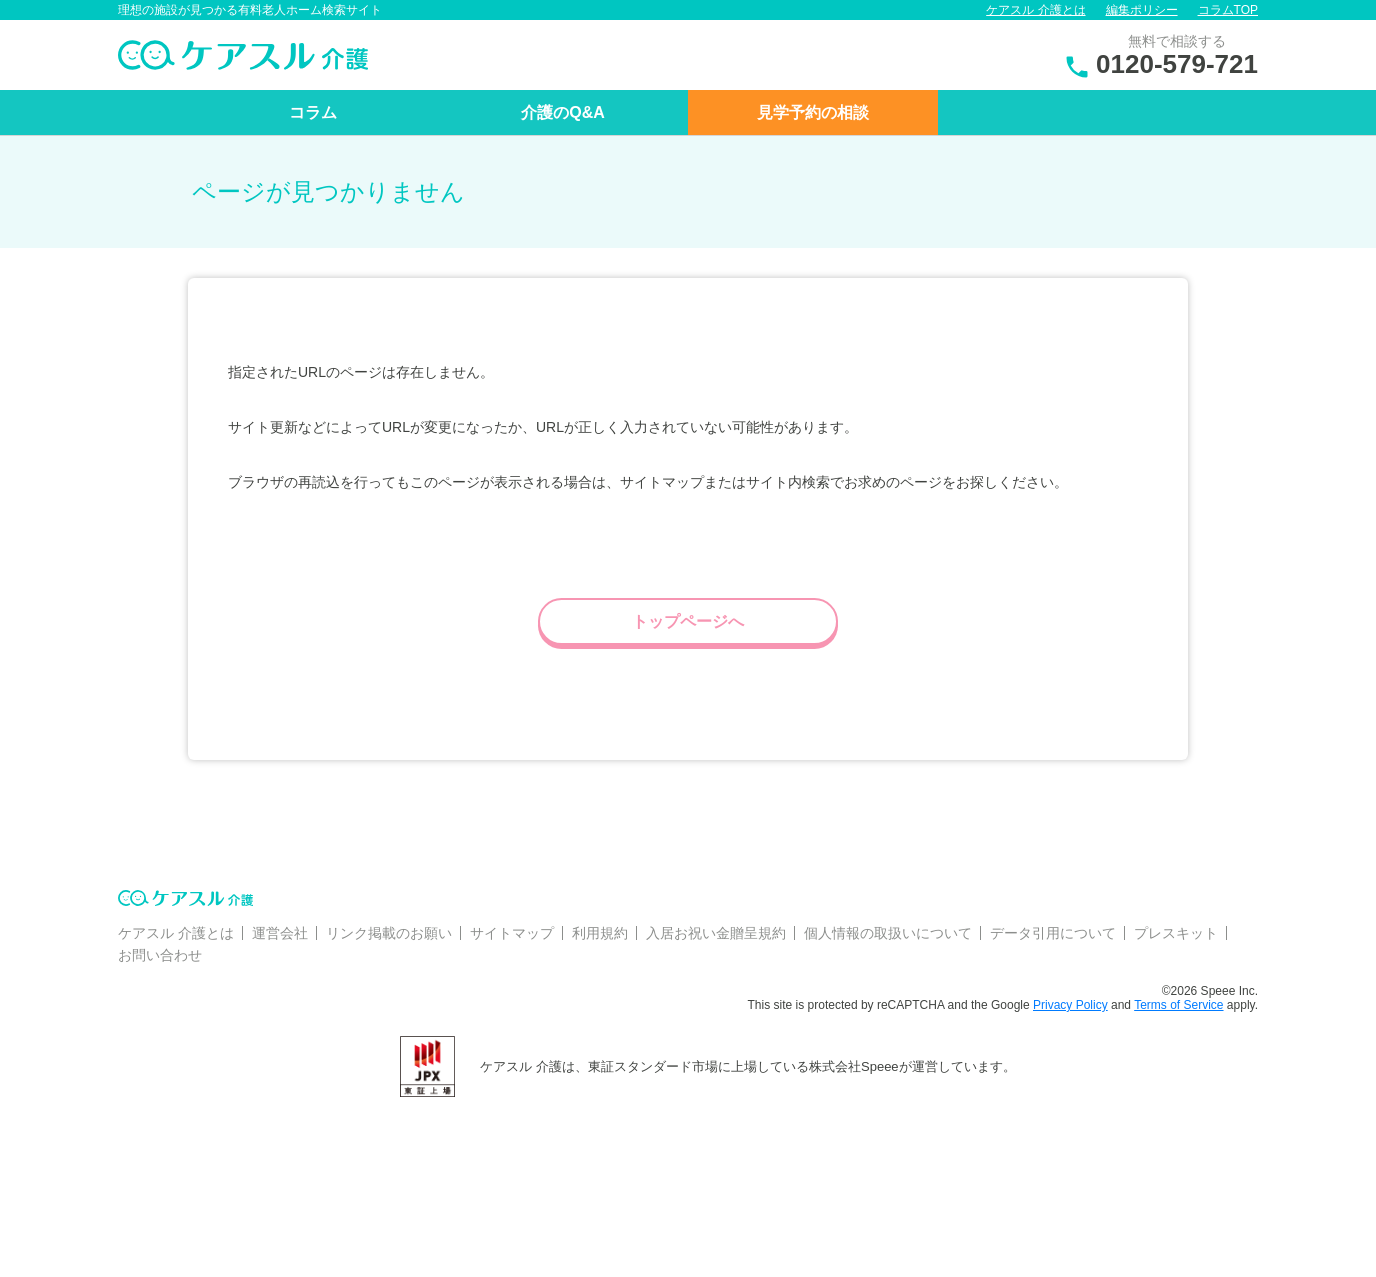 The image size is (1376, 1277). What do you see at coordinates (1070, 1005) in the screenshot?
I see `Privacy Policy` at bounding box center [1070, 1005].